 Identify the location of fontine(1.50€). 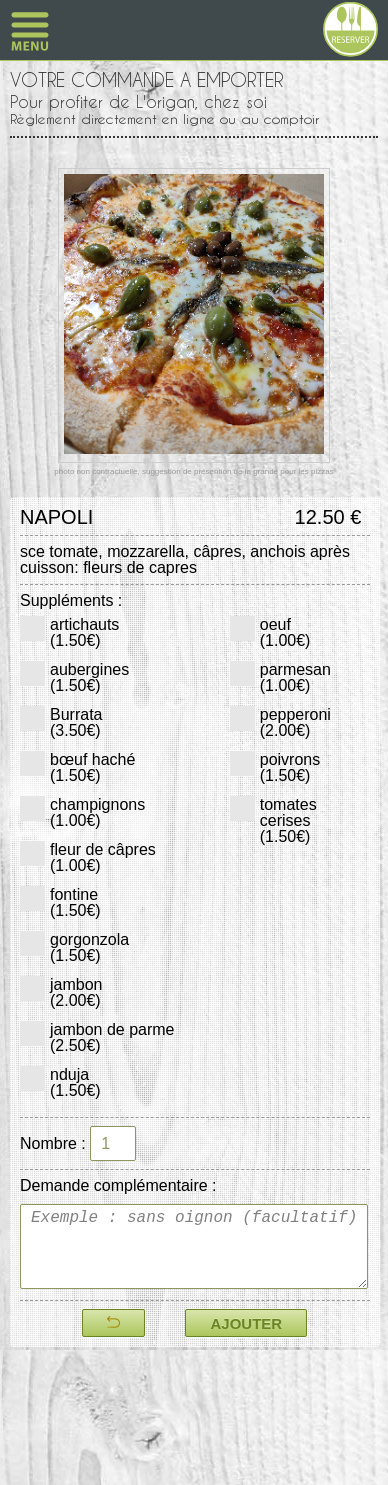
(60, 902).